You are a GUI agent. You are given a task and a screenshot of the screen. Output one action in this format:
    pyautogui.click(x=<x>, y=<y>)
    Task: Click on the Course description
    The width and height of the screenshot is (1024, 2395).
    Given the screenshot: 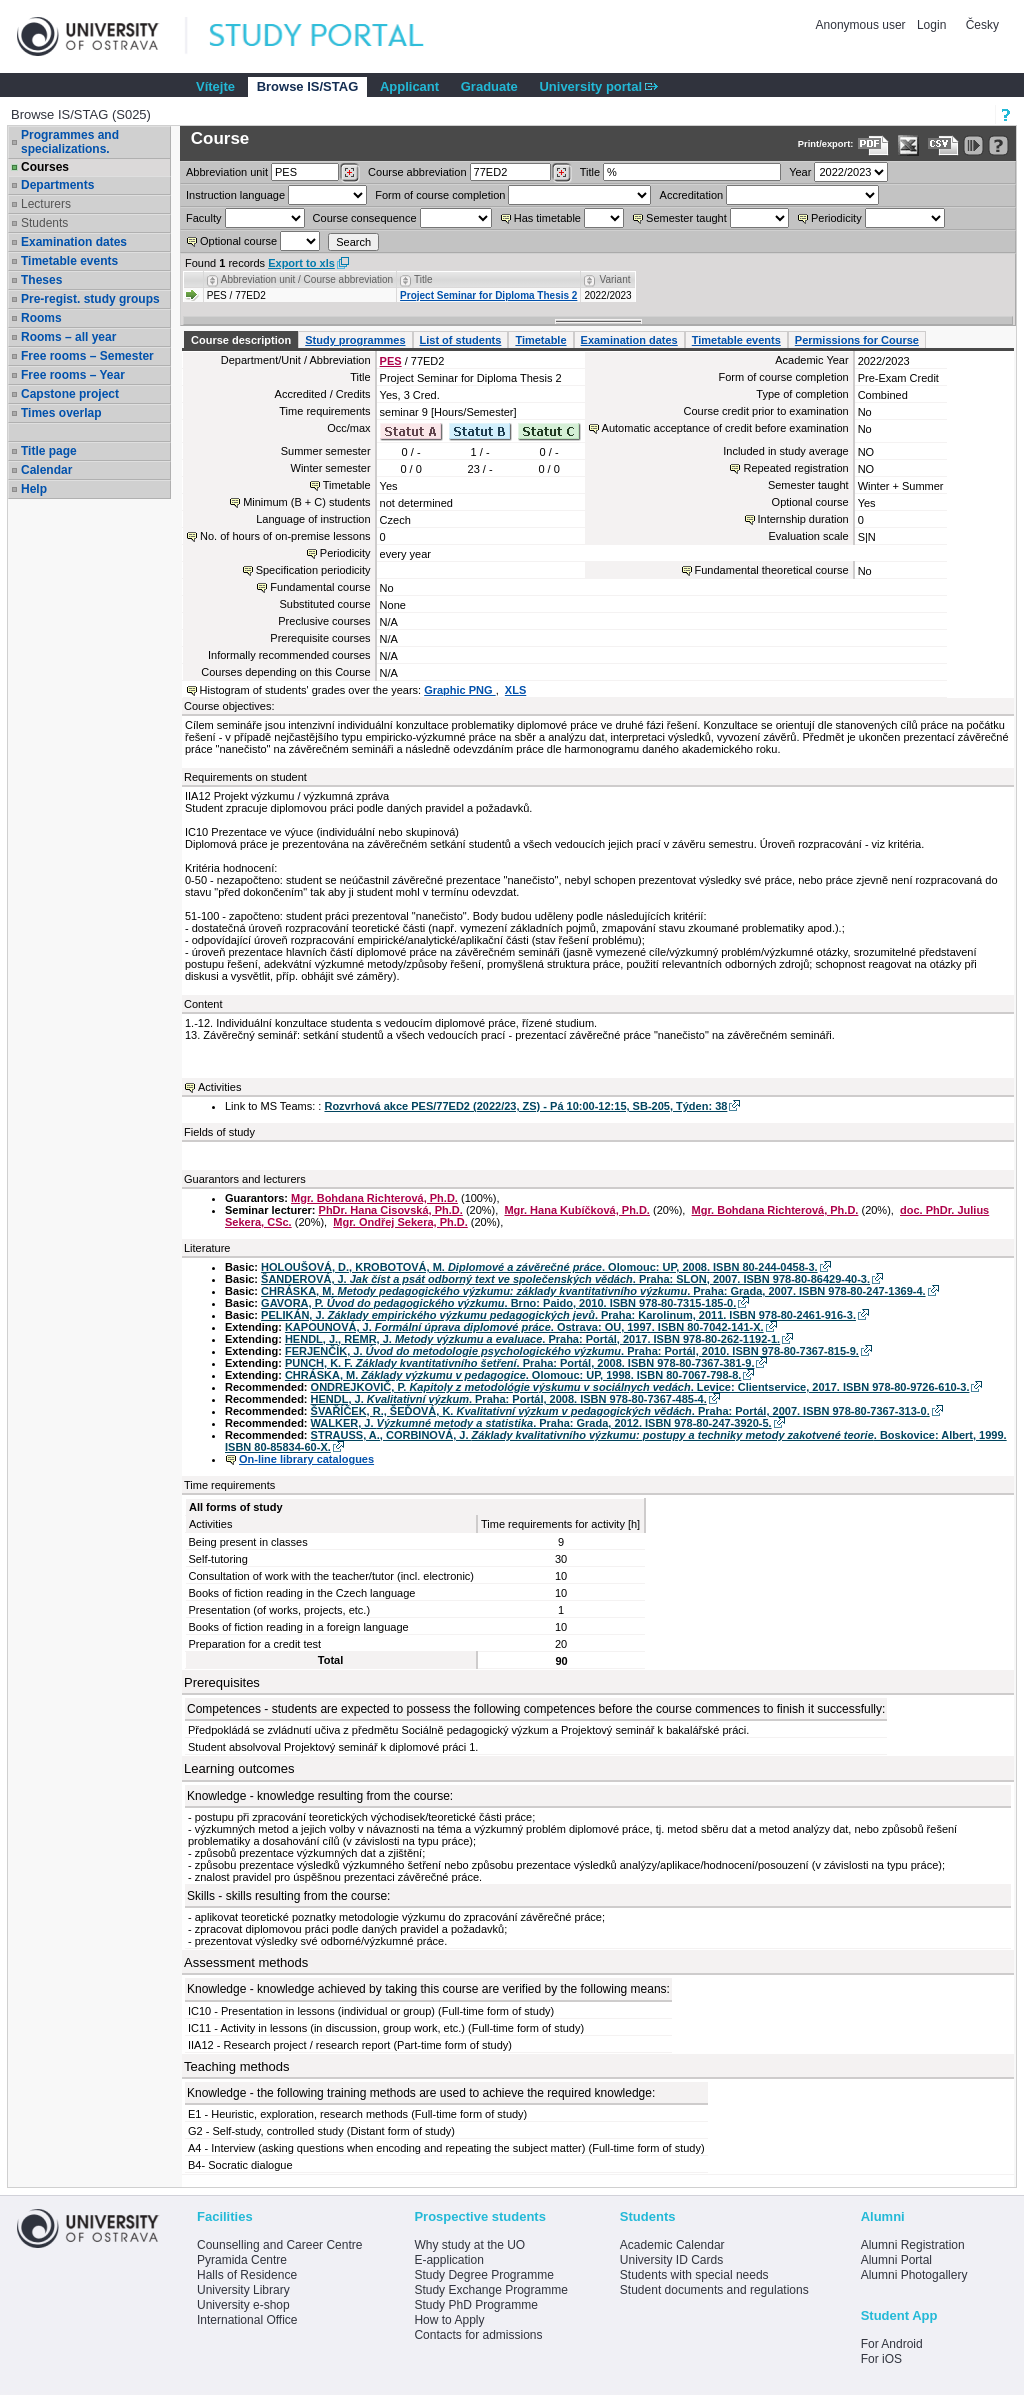 What is the action you would take?
    pyautogui.click(x=241, y=340)
    